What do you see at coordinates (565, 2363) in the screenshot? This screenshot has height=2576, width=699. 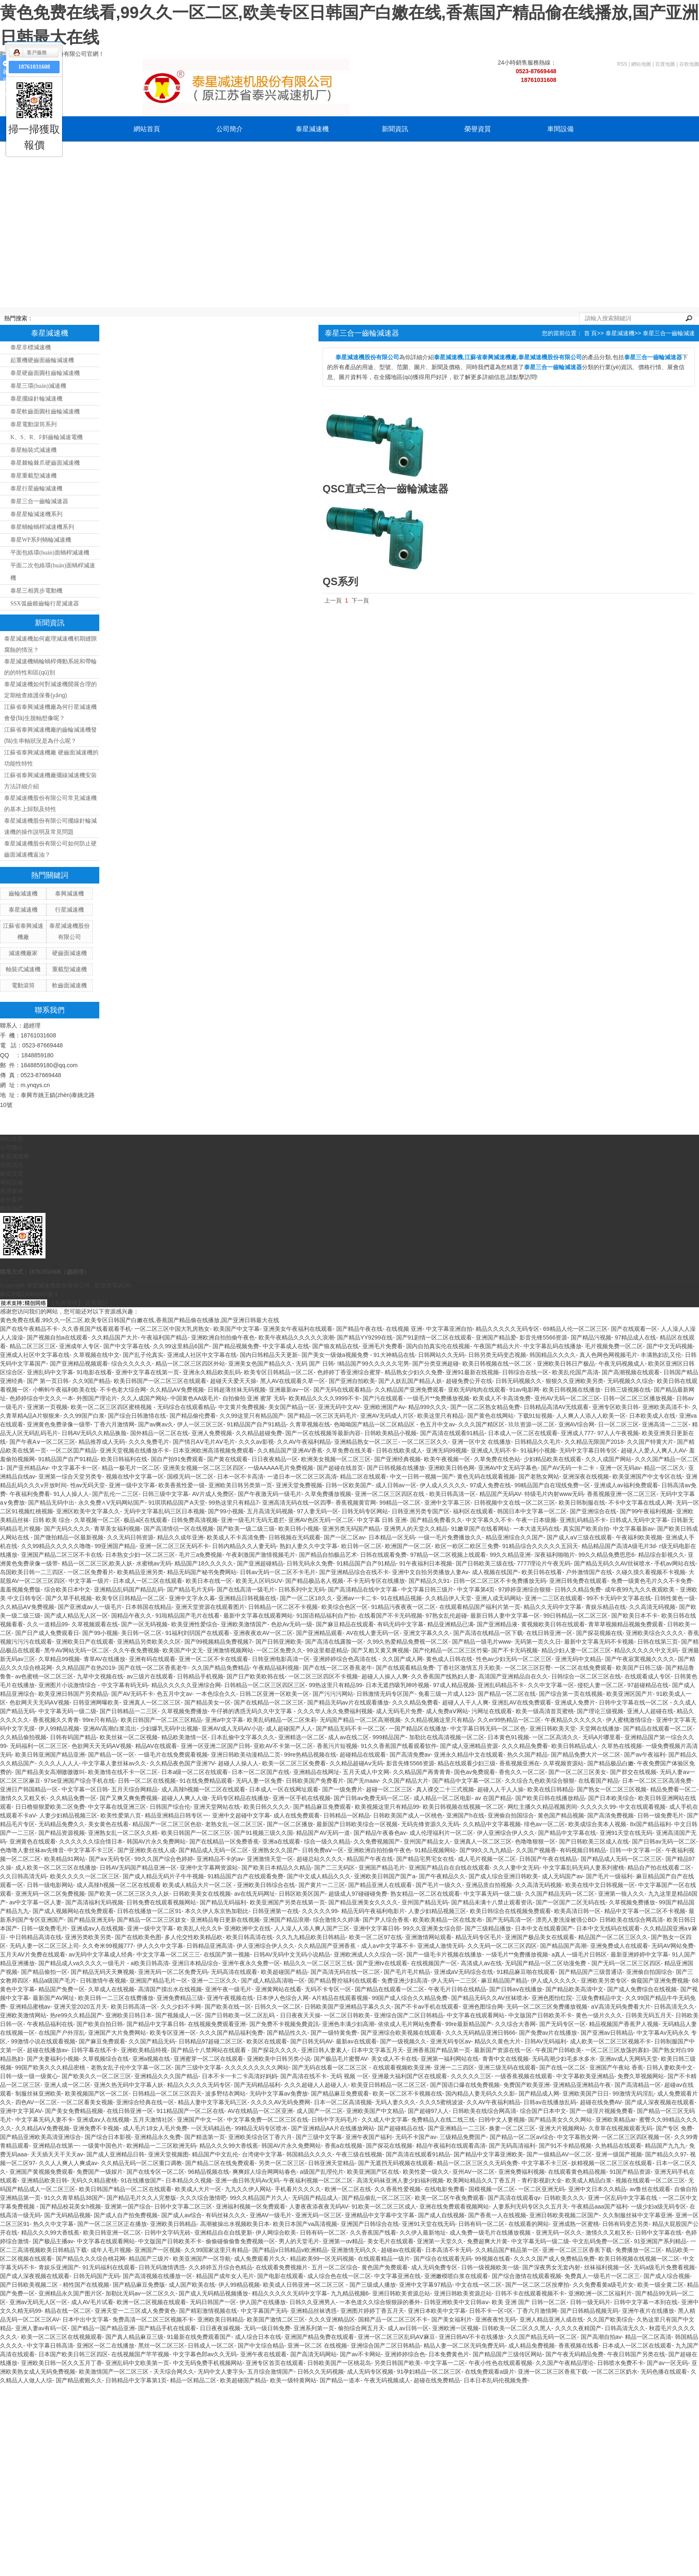 I see `久久国产午夜精品理论` at bounding box center [565, 2363].